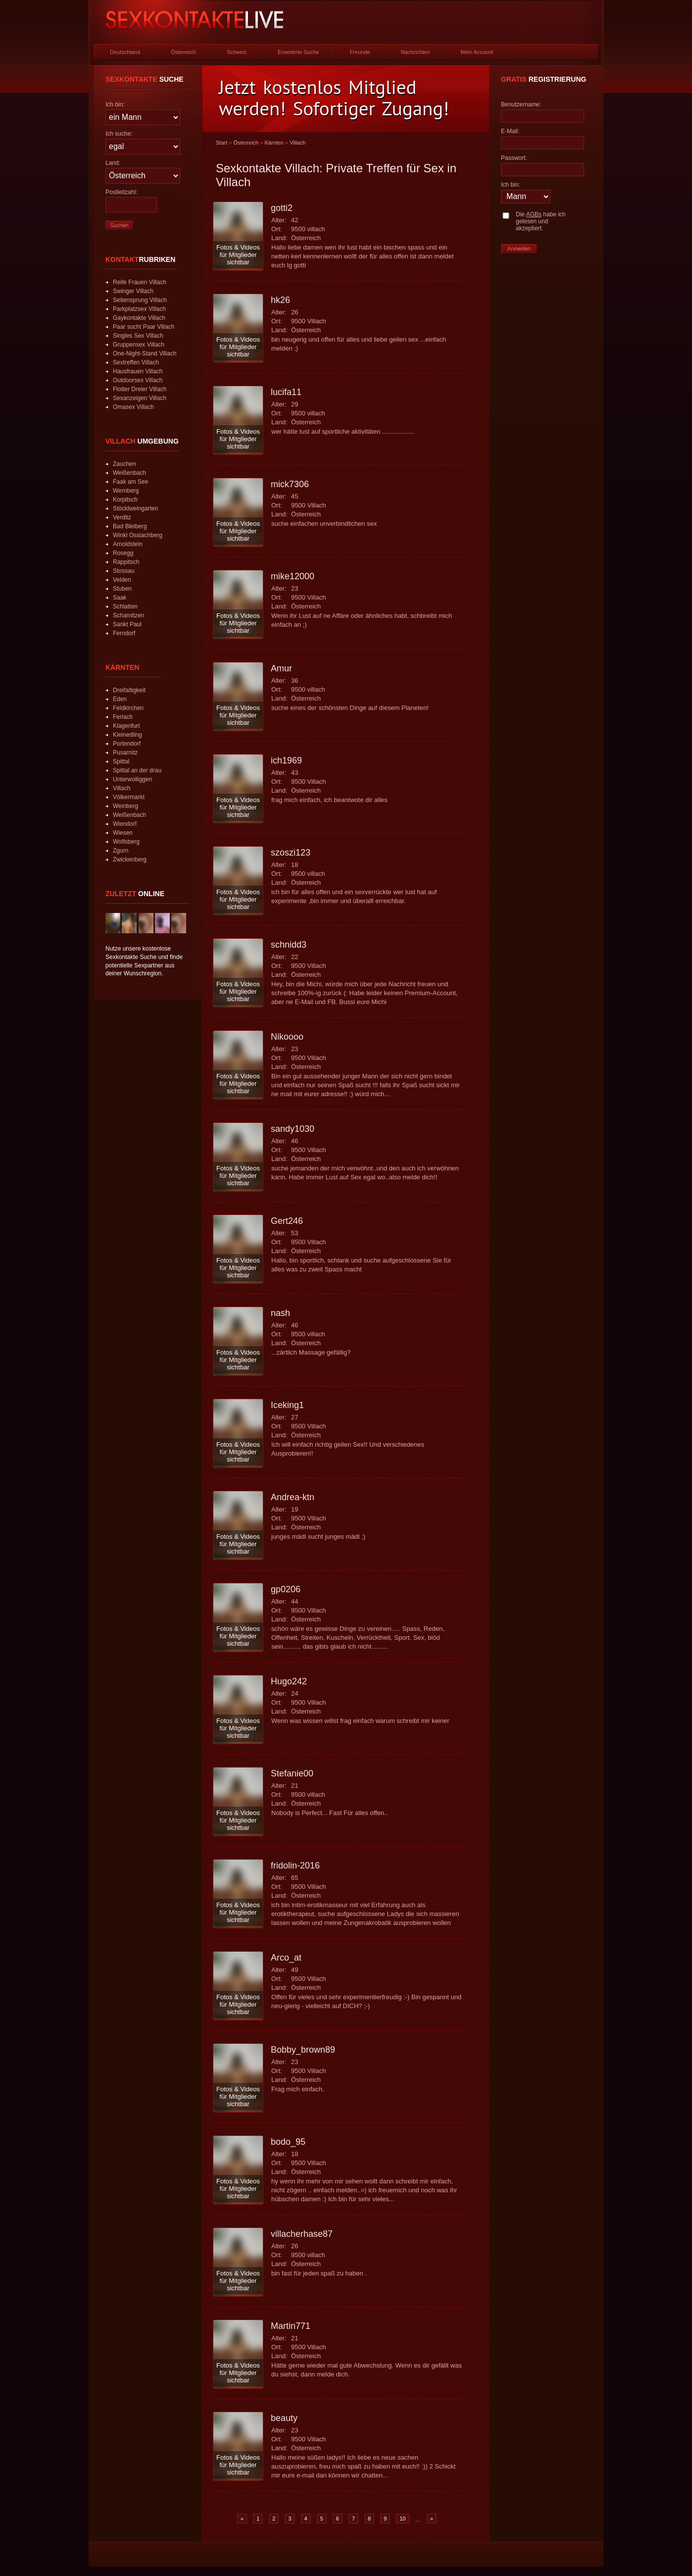 This screenshot has width=692, height=2576. What do you see at coordinates (292, 1497) in the screenshot?
I see `Andrea-ktn` at bounding box center [292, 1497].